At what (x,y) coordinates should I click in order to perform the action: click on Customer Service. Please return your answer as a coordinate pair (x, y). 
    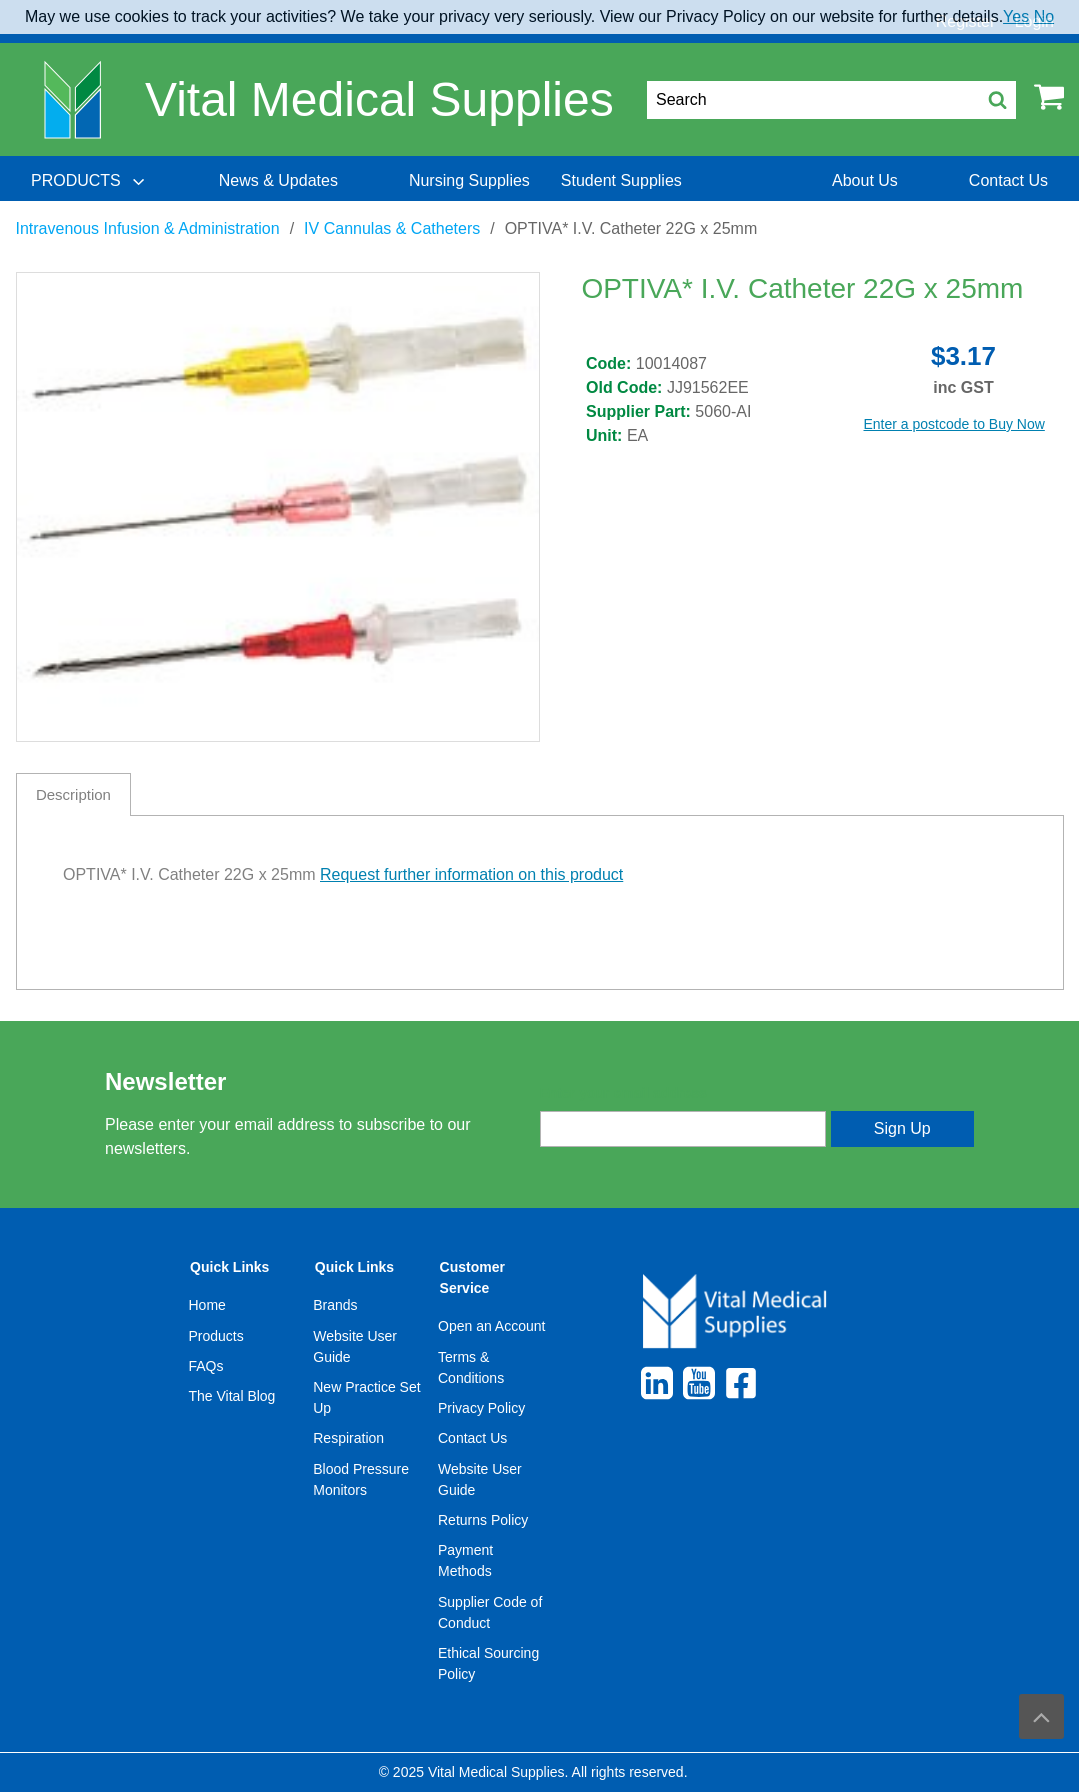
    Looking at the image, I should click on (472, 1277).